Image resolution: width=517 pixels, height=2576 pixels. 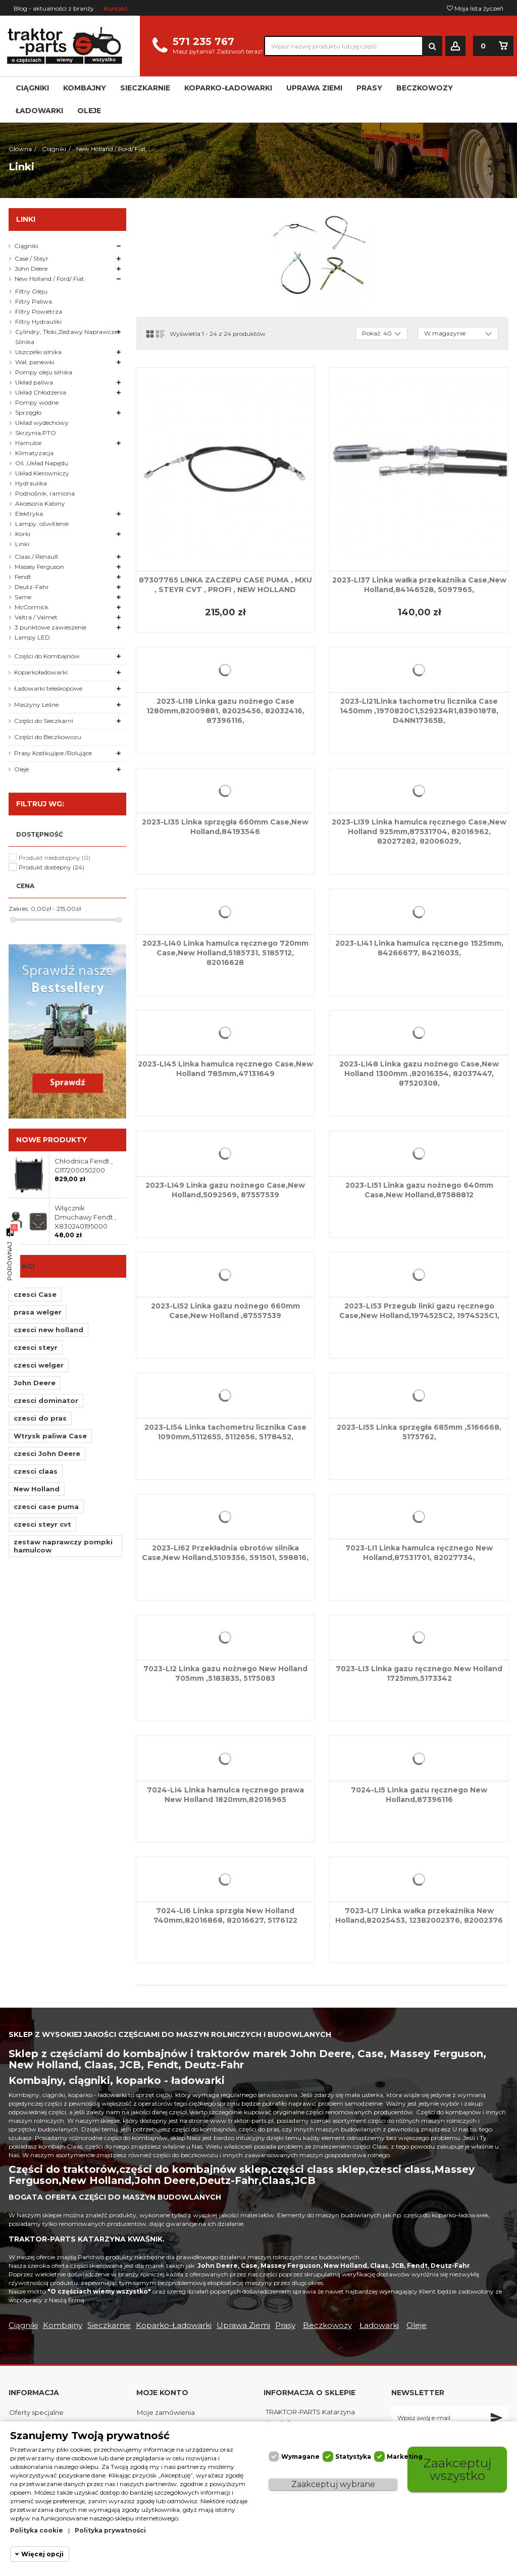 What do you see at coordinates (45, 493) in the screenshot?
I see `Podnośnik, ramiona` at bounding box center [45, 493].